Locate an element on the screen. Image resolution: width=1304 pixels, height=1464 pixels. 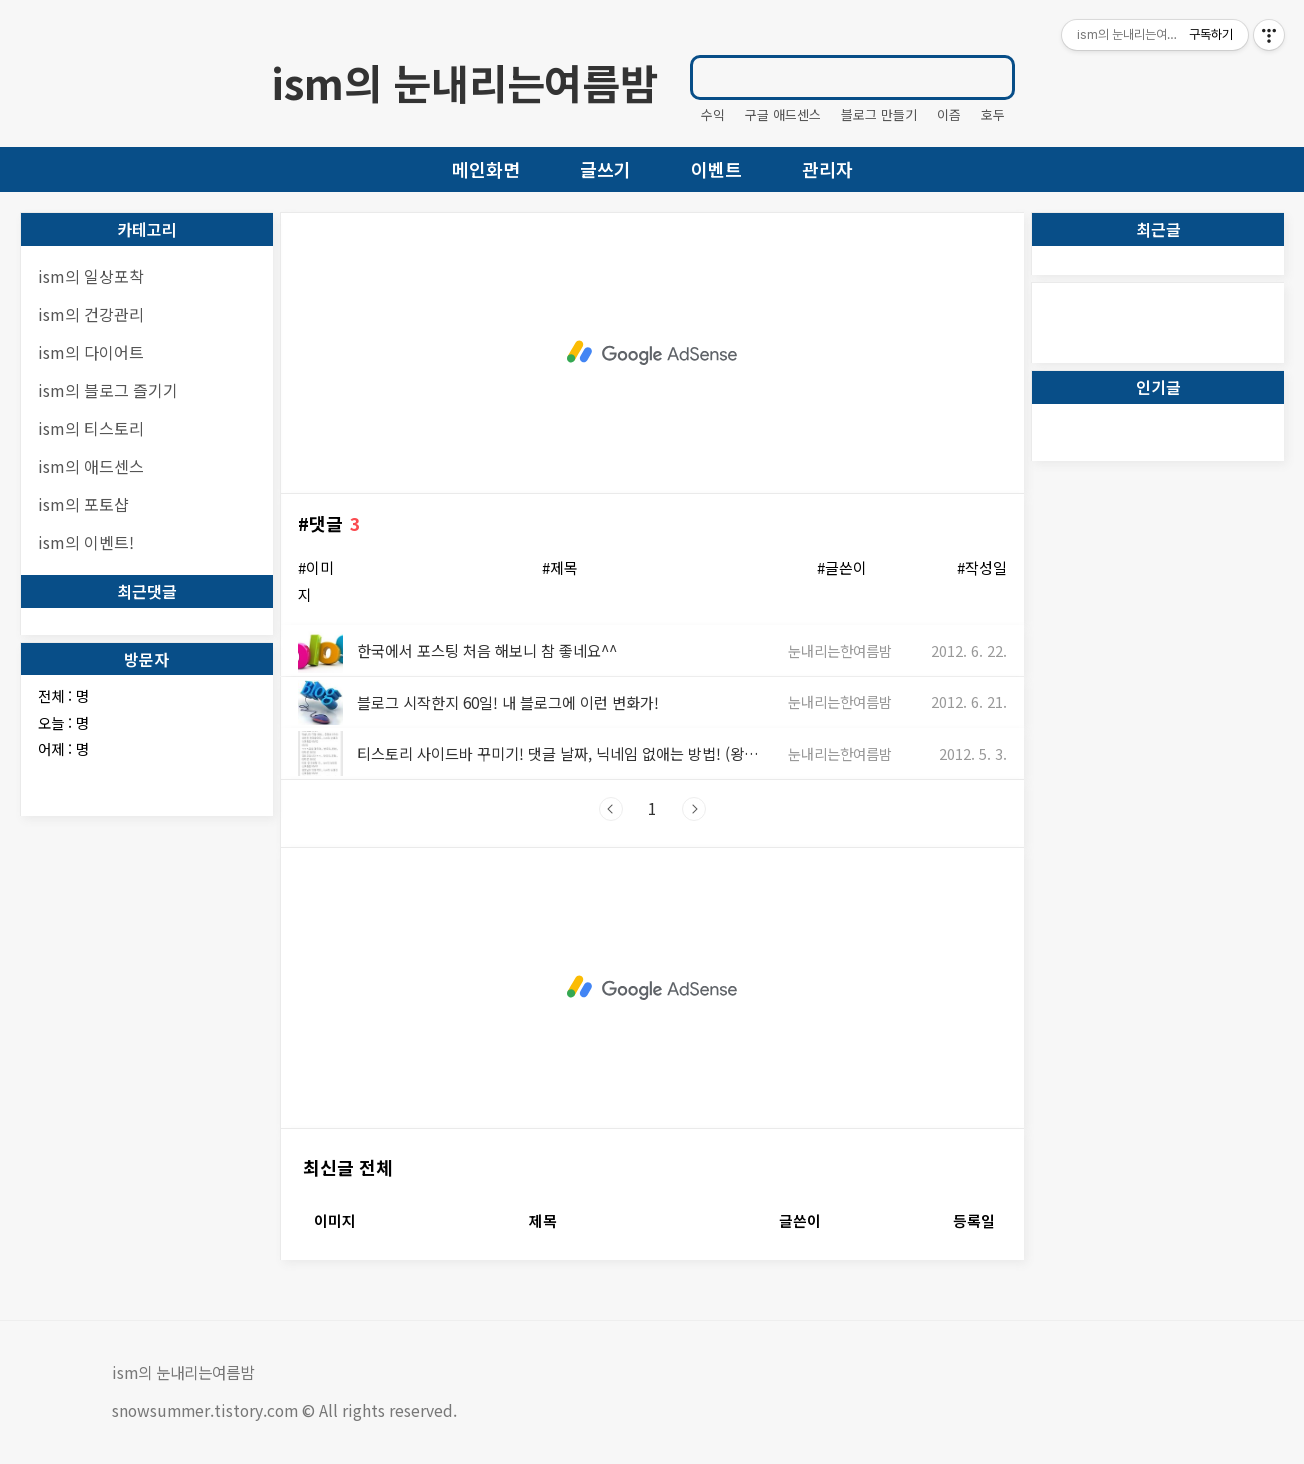
호두 is located at coordinates (993, 114).